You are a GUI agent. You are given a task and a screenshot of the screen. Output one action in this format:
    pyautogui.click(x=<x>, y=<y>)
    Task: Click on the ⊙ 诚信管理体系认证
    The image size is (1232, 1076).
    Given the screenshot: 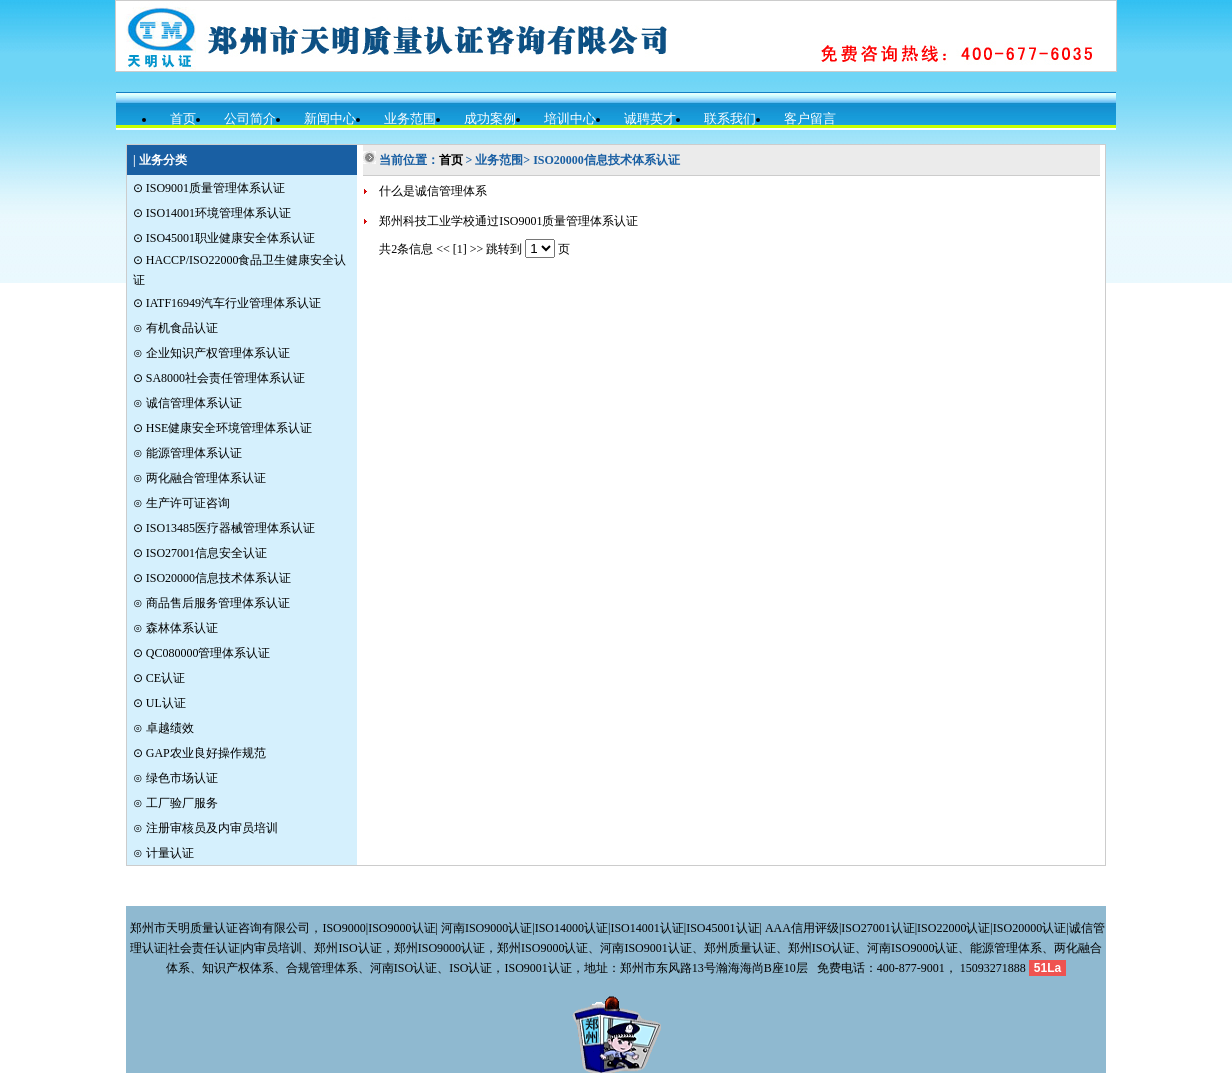 What is the action you would take?
    pyautogui.click(x=187, y=403)
    